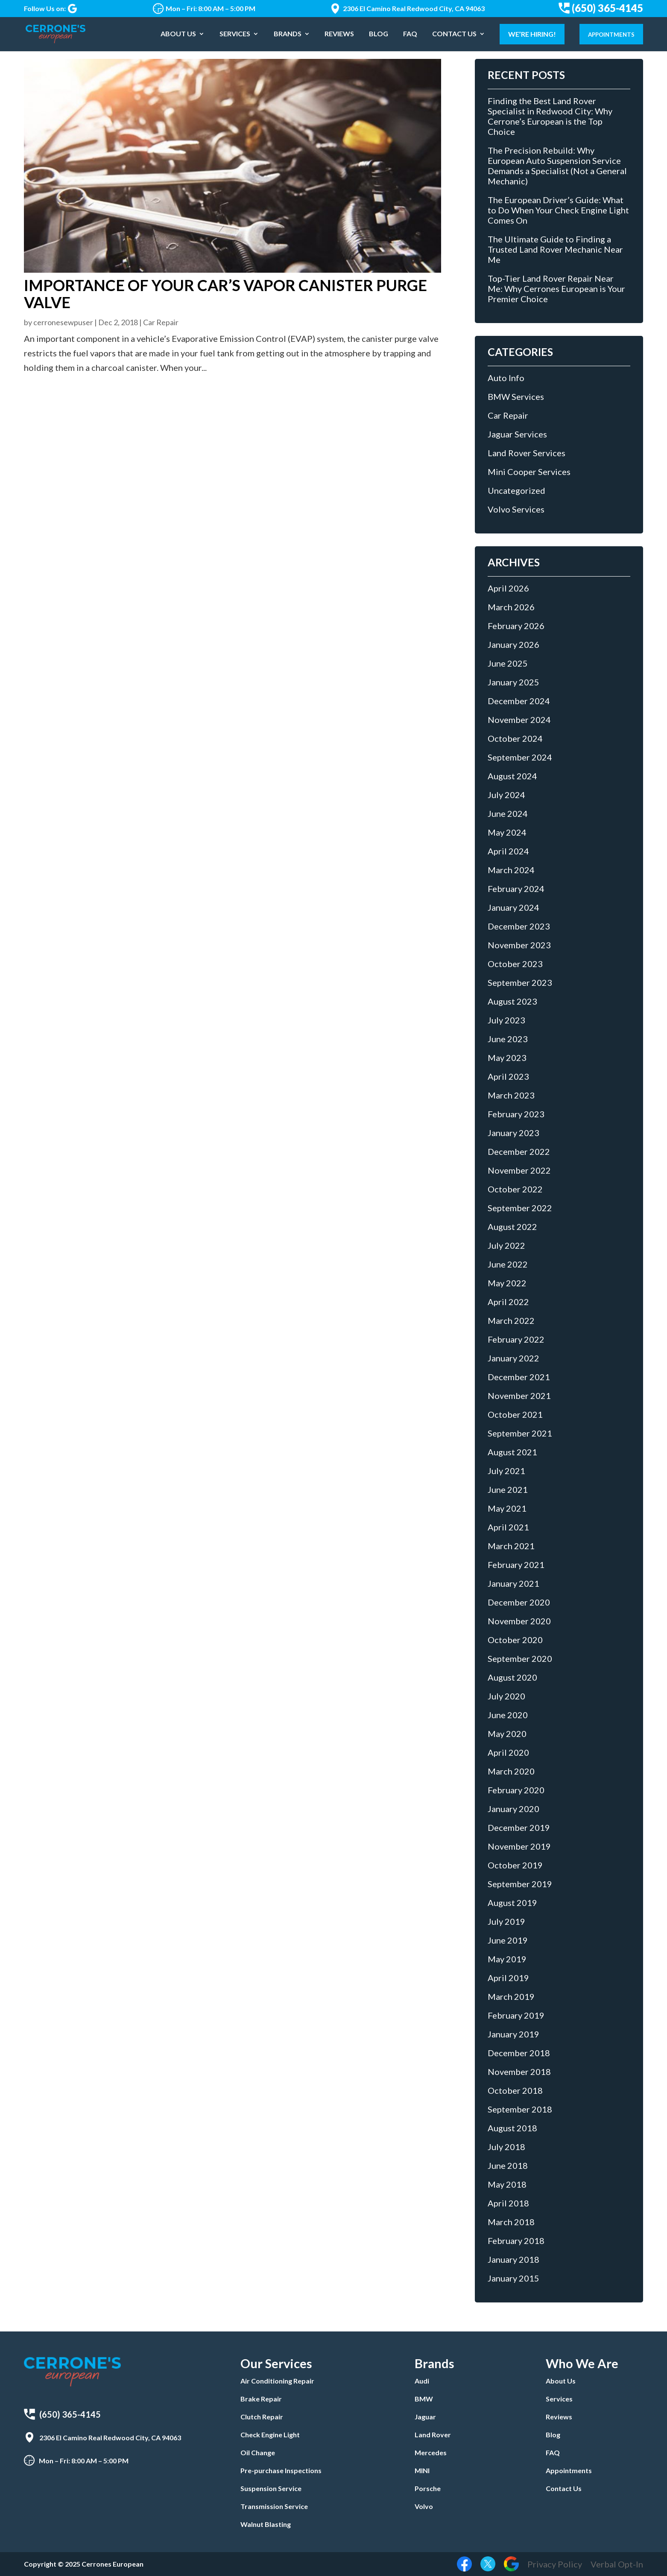  What do you see at coordinates (512, 1902) in the screenshot?
I see `August 2019` at bounding box center [512, 1902].